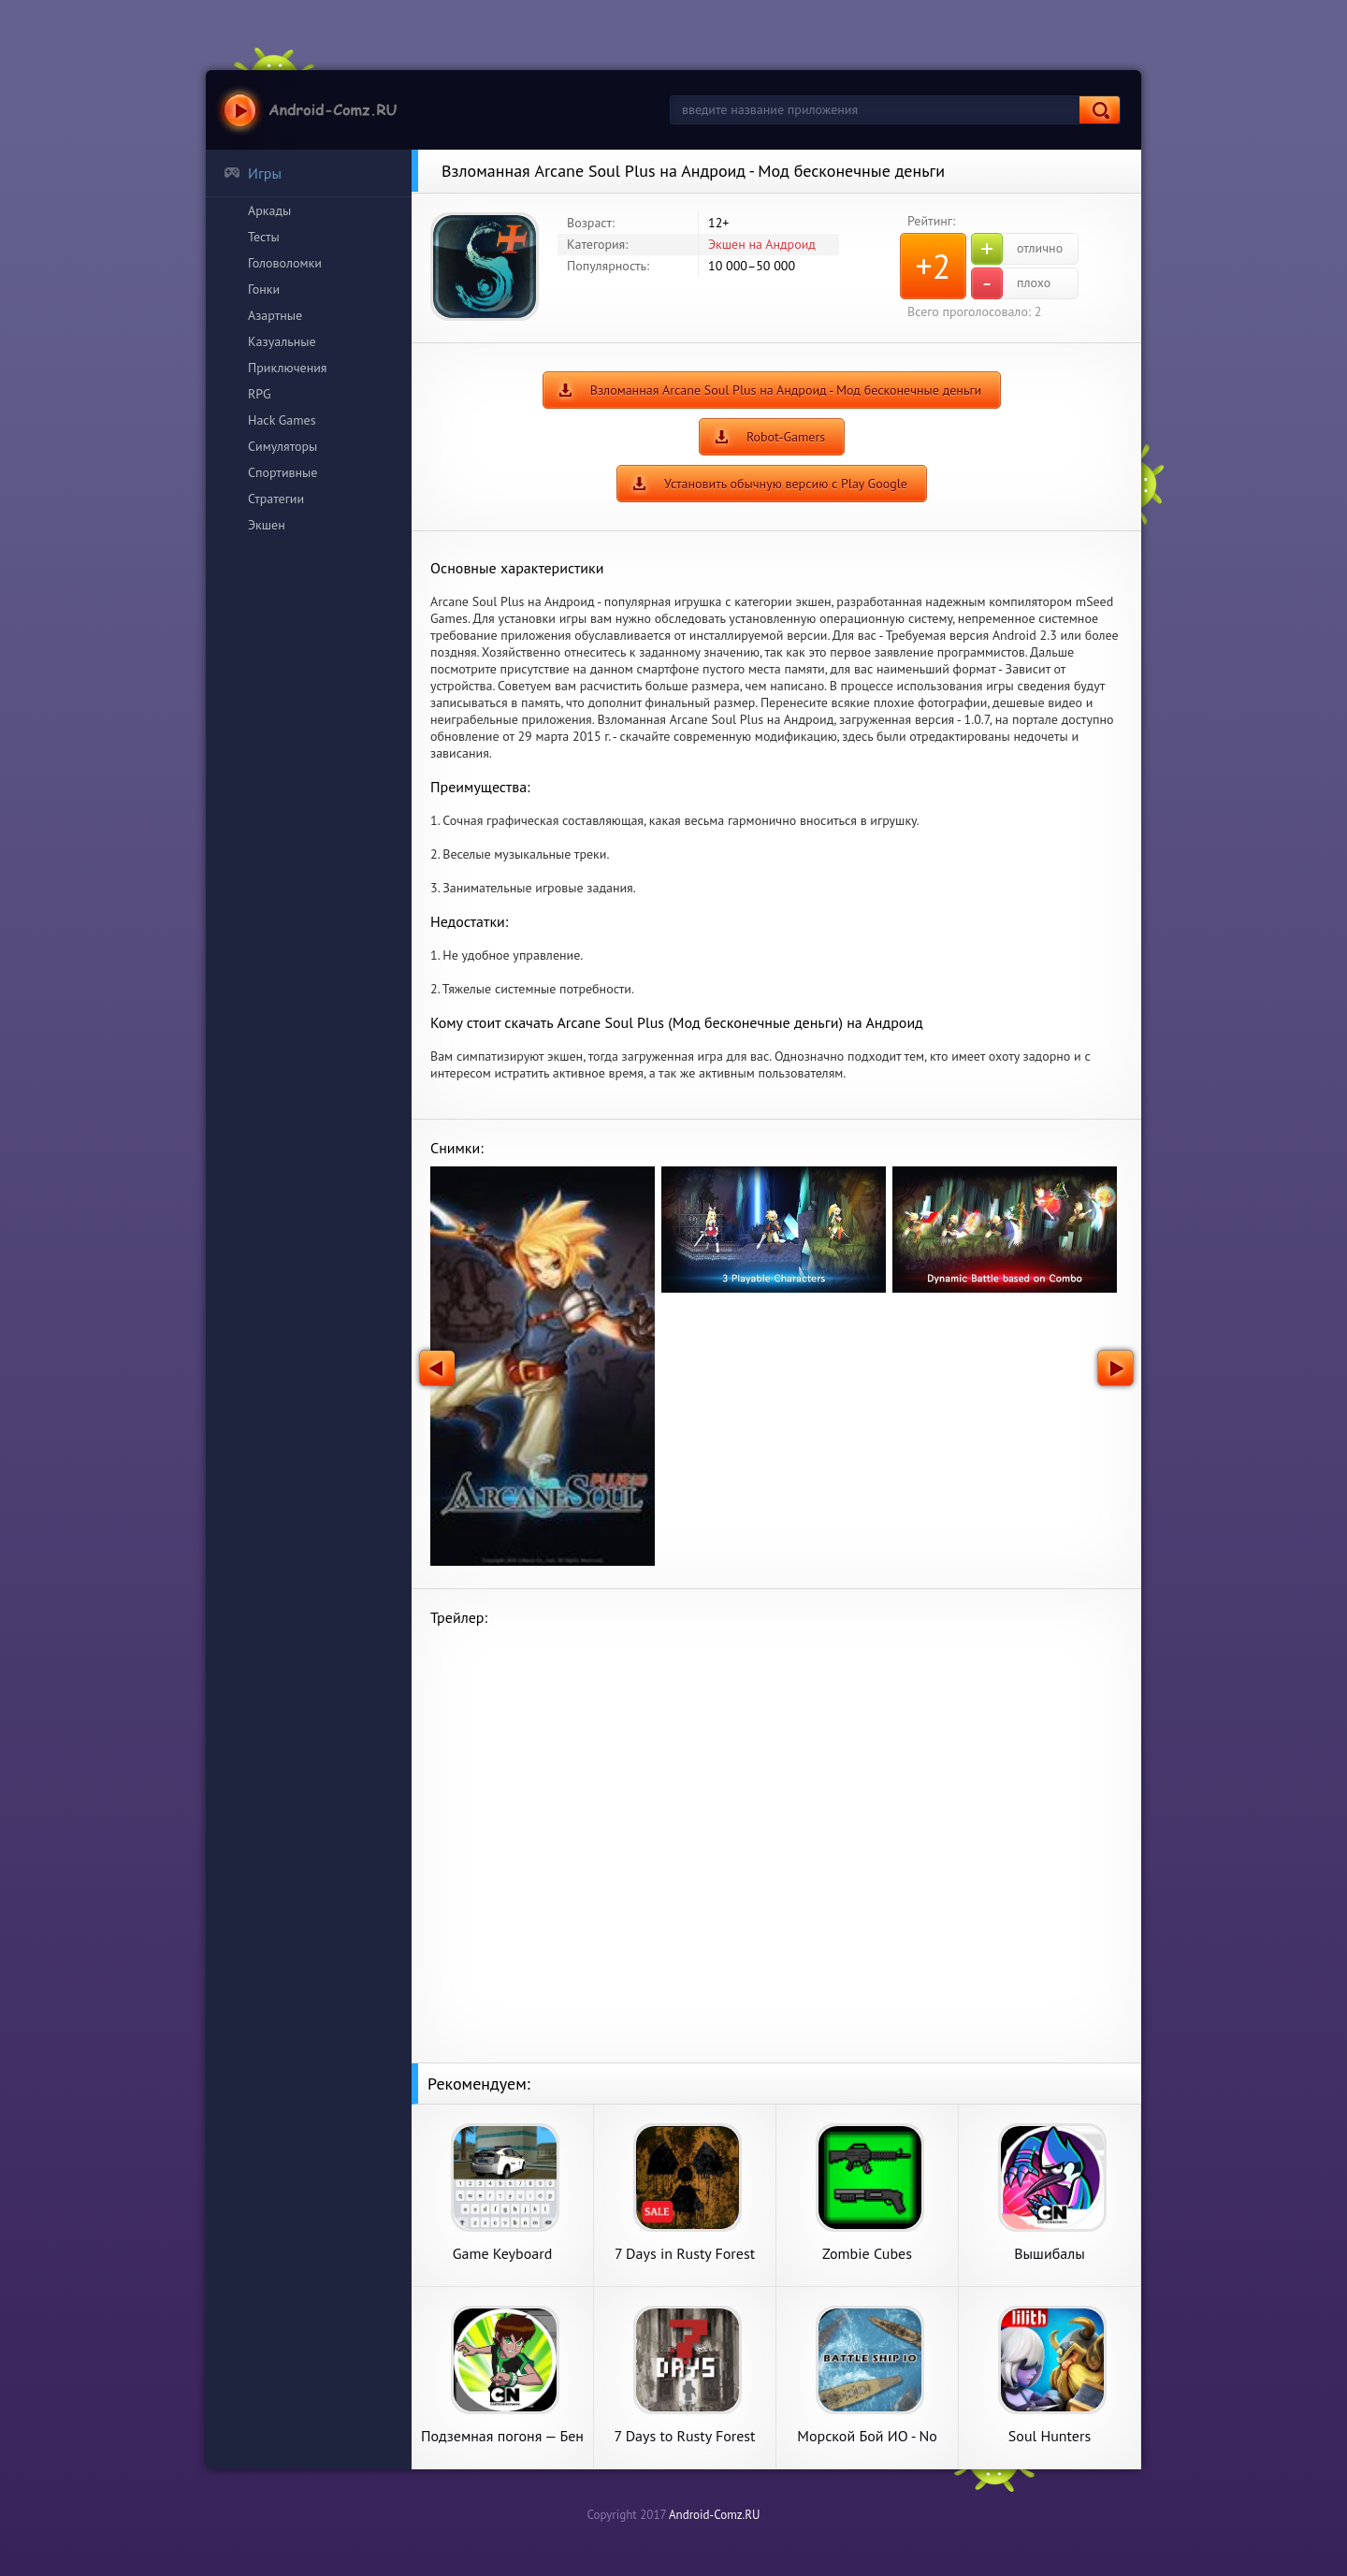  I want to click on Экшен, so click(266, 524).